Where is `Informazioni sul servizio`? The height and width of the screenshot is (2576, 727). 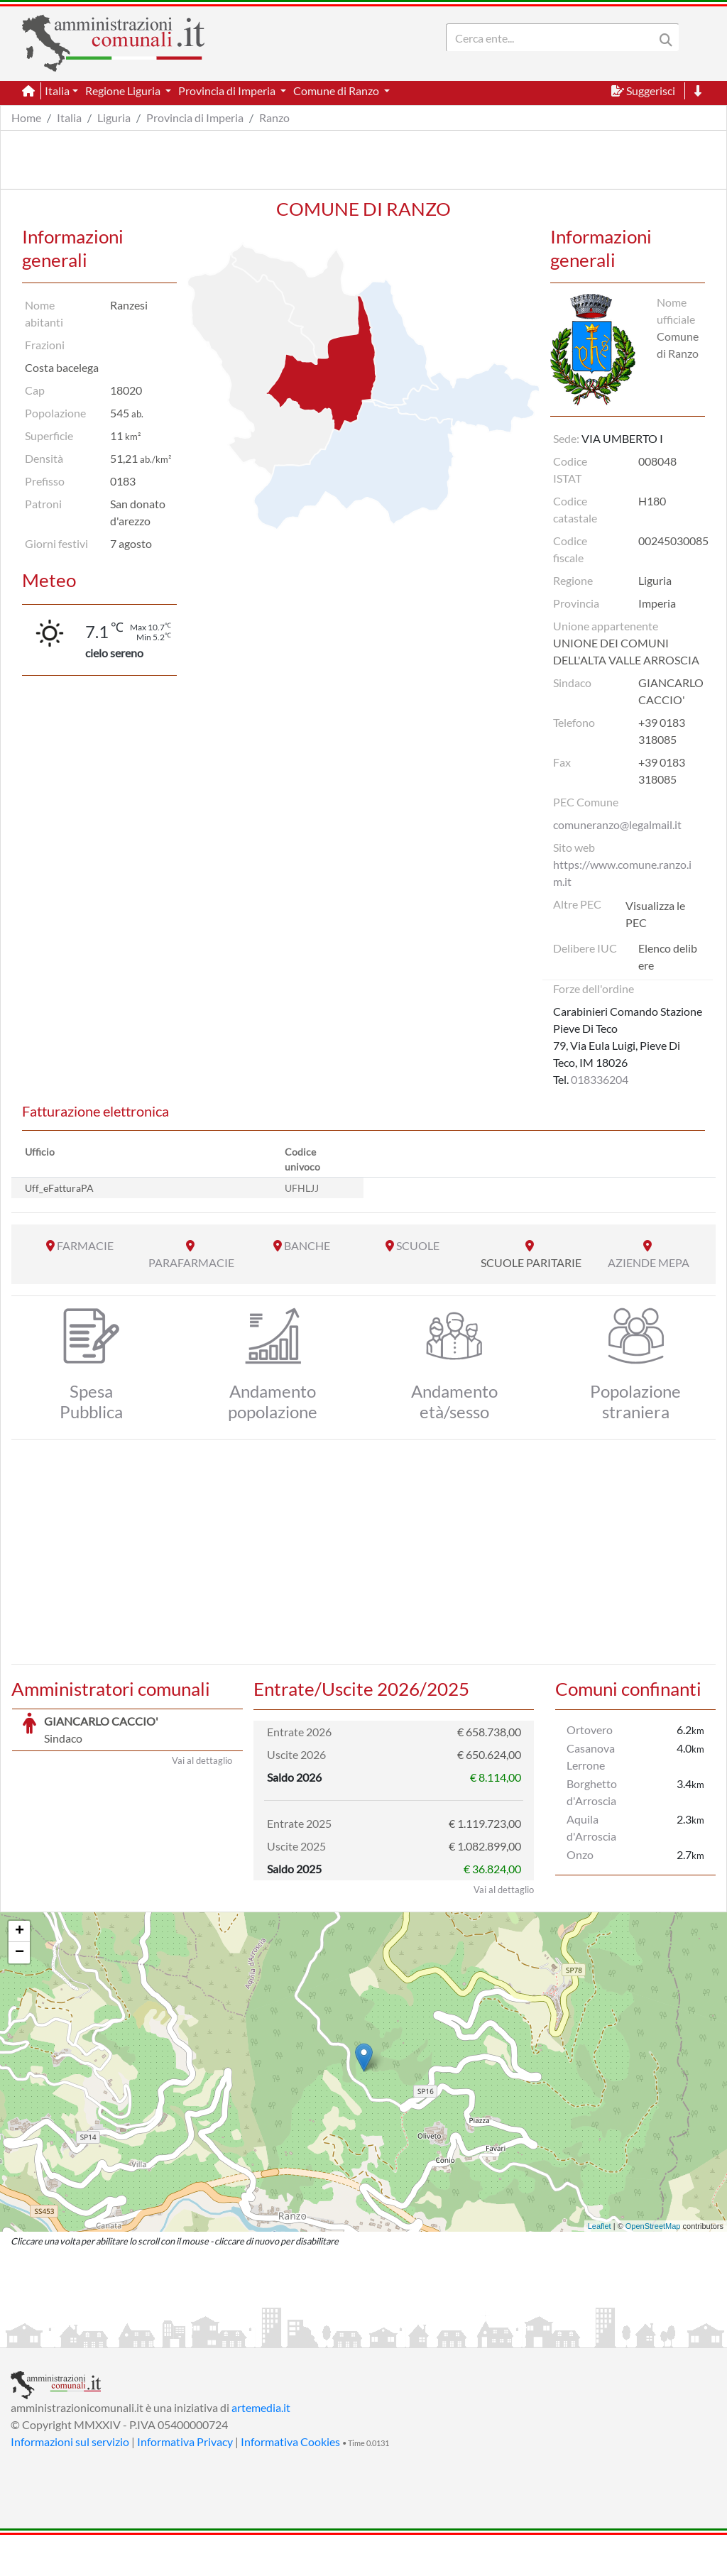 Informazioni sul servizio is located at coordinates (70, 2482).